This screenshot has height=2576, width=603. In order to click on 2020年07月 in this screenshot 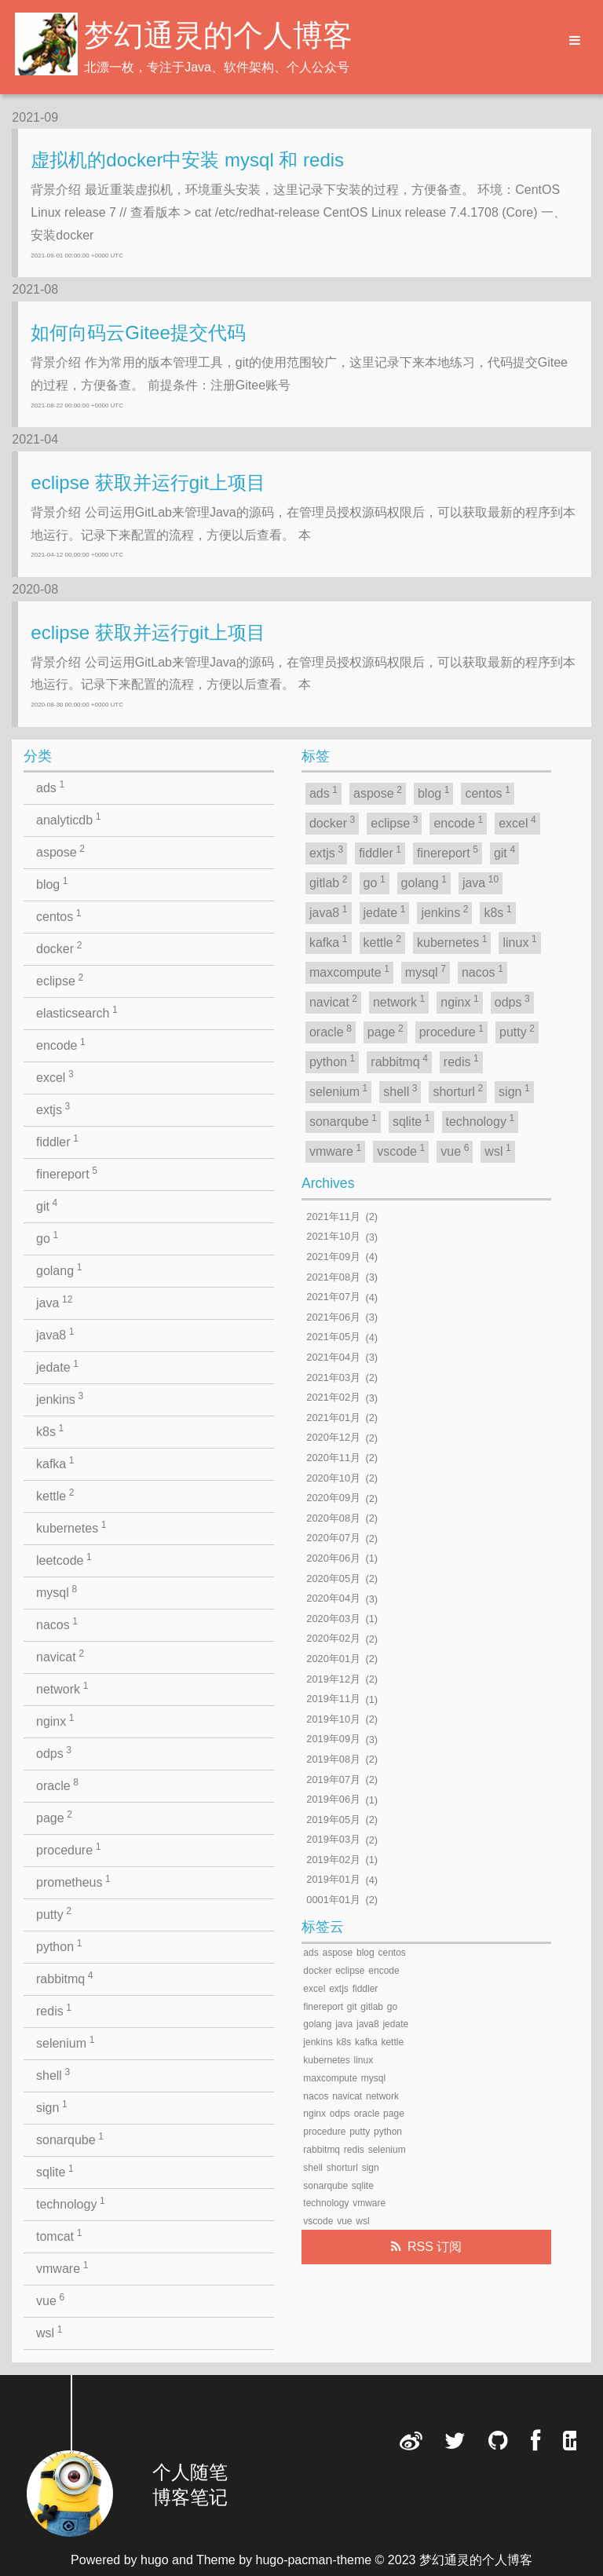, I will do `click(333, 1538)`.